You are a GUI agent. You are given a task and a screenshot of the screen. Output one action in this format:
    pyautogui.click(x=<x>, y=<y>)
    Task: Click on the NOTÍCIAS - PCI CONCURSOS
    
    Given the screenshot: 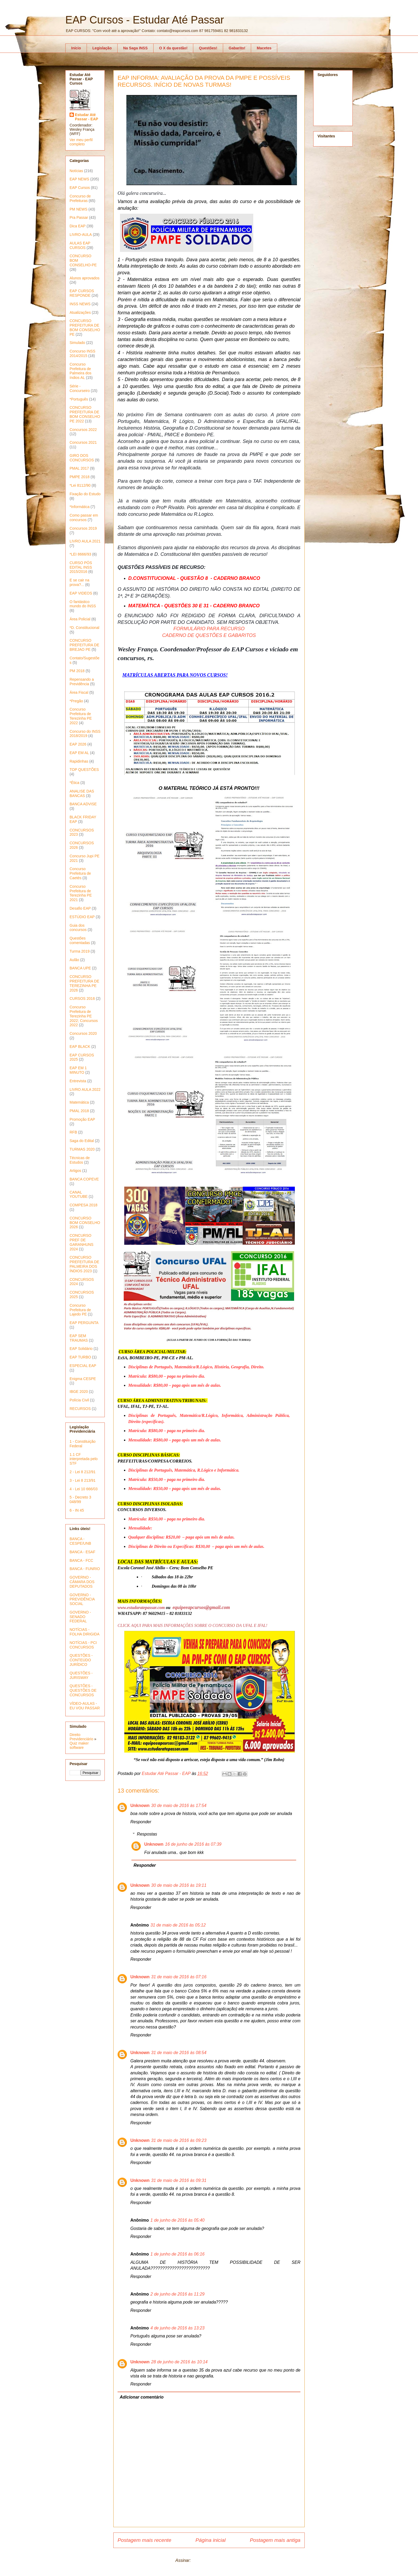 What is the action you would take?
    pyautogui.click(x=83, y=1644)
    